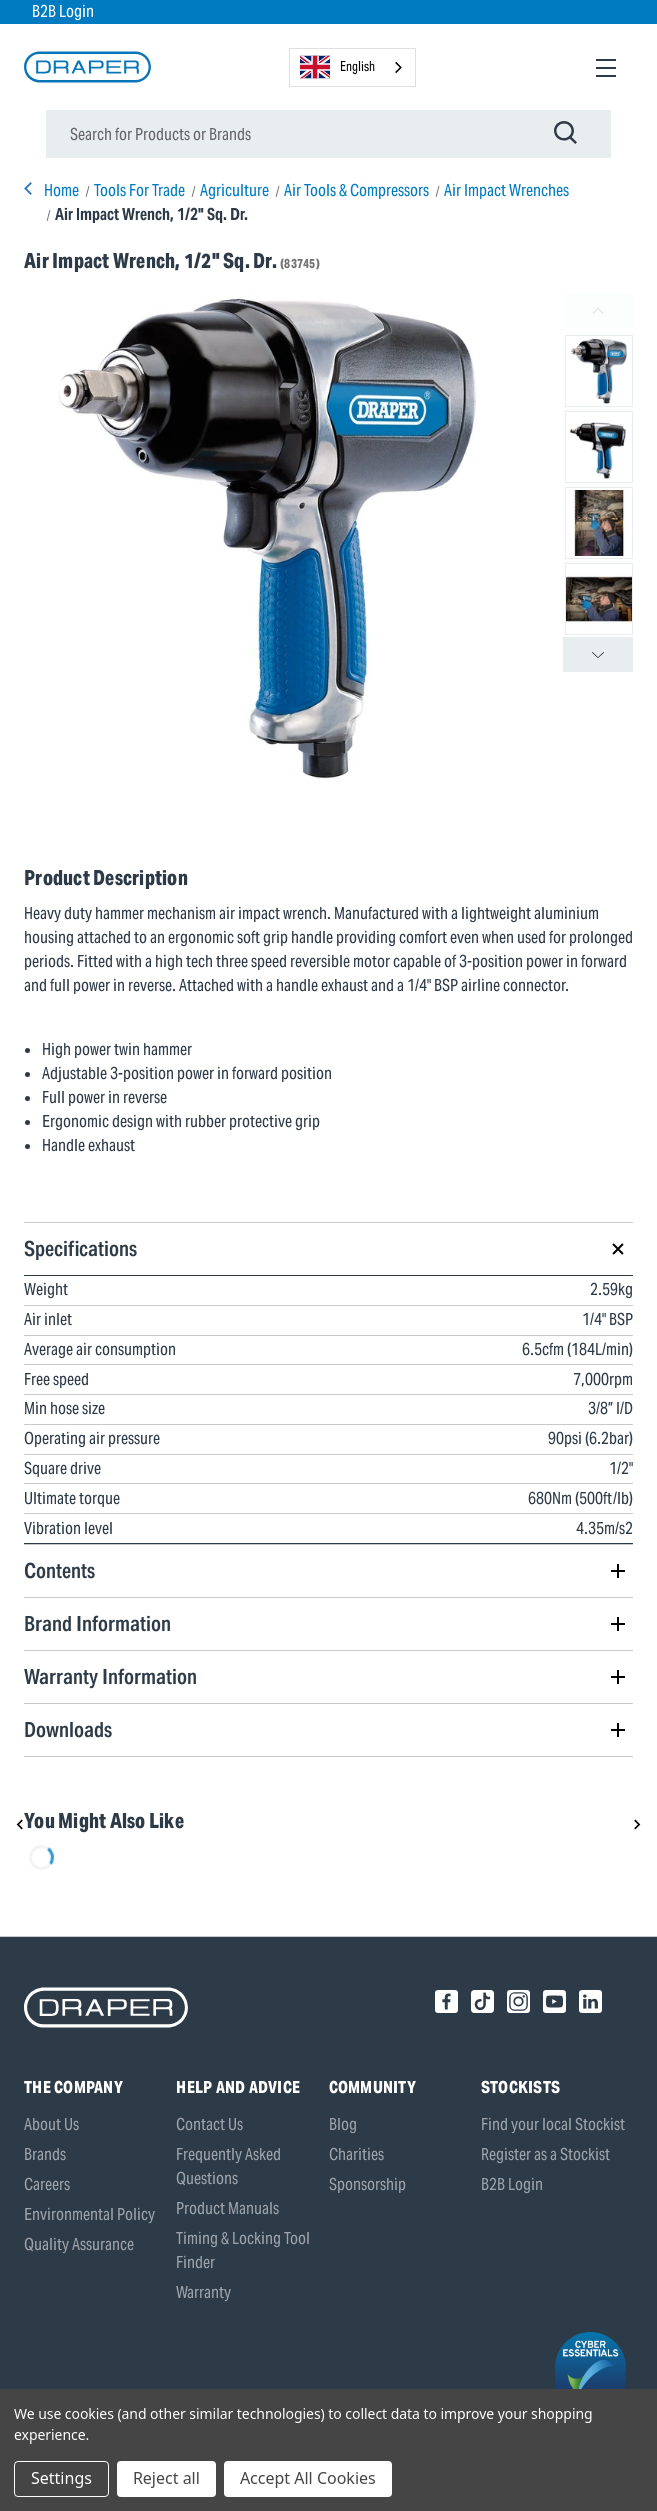 Image resolution: width=657 pixels, height=2511 pixels. I want to click on B2B Login, so click(63, 11).